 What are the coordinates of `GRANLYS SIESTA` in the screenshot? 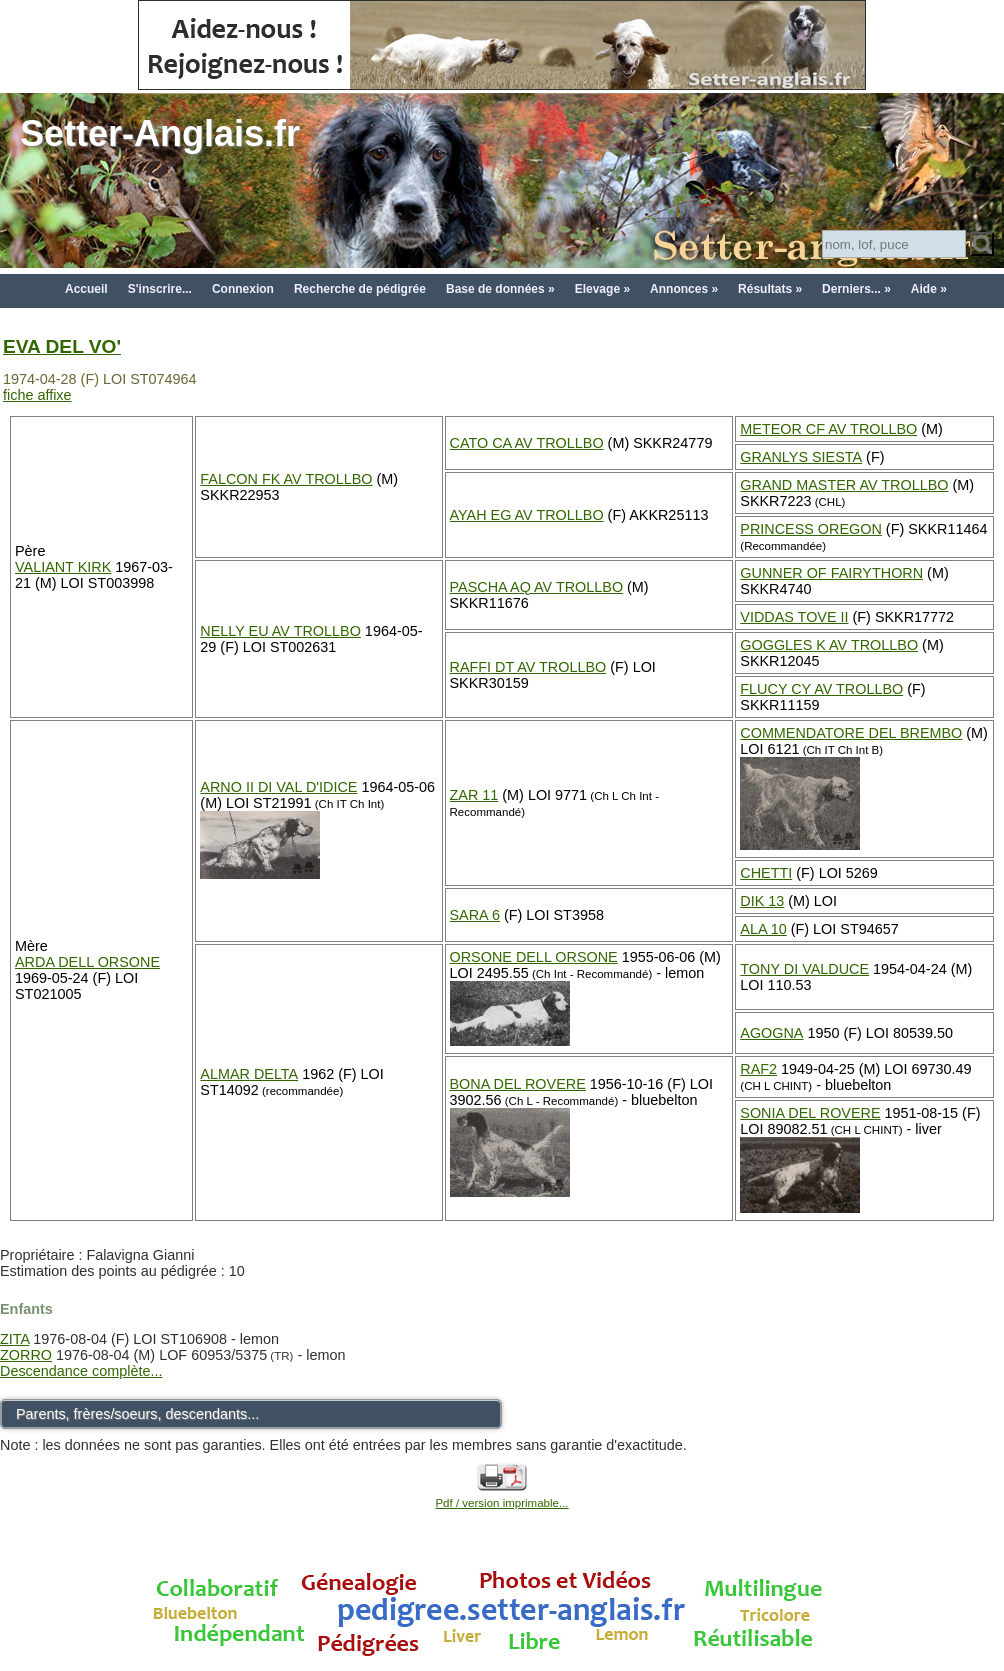 It's located at (801, 457).